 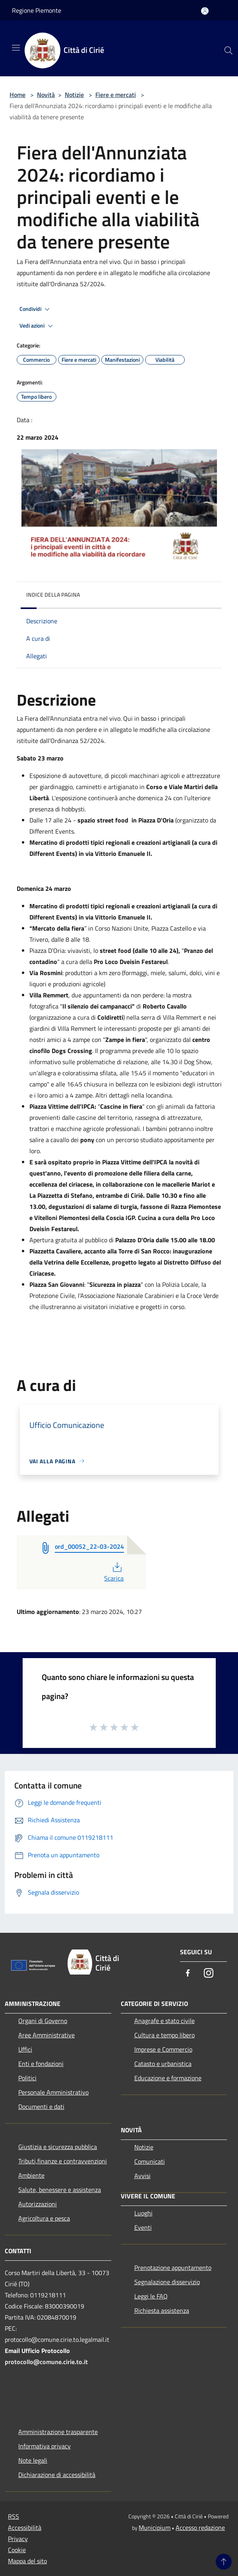 What do you see at coordinates (44, 2218) in the screenshot?
I see `Agricoltura e pesca` at bounding box center [44, 2218].